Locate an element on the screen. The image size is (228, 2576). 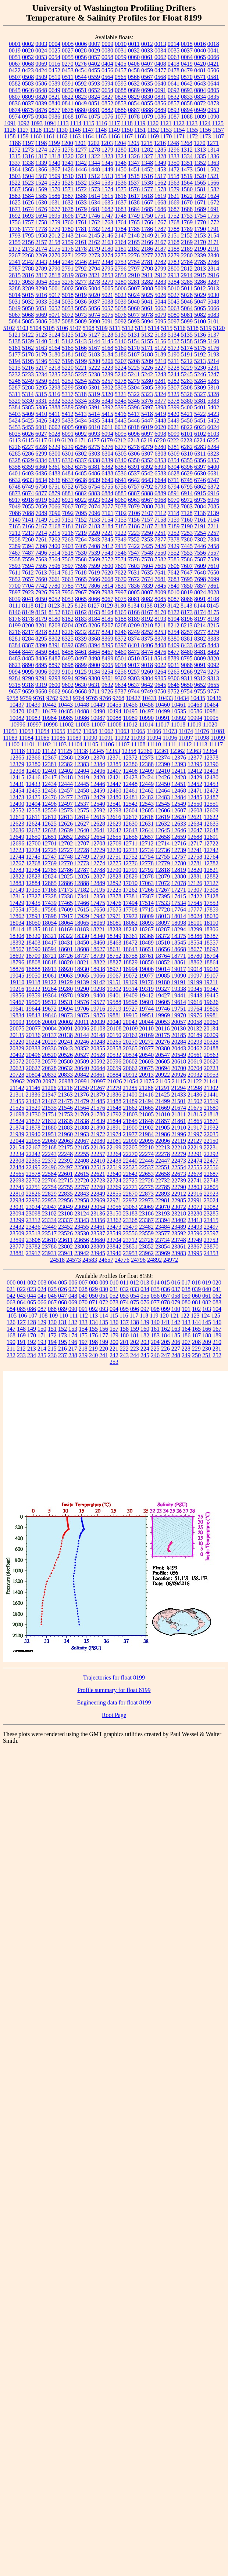
209 is located at coordinates (206, 1342).